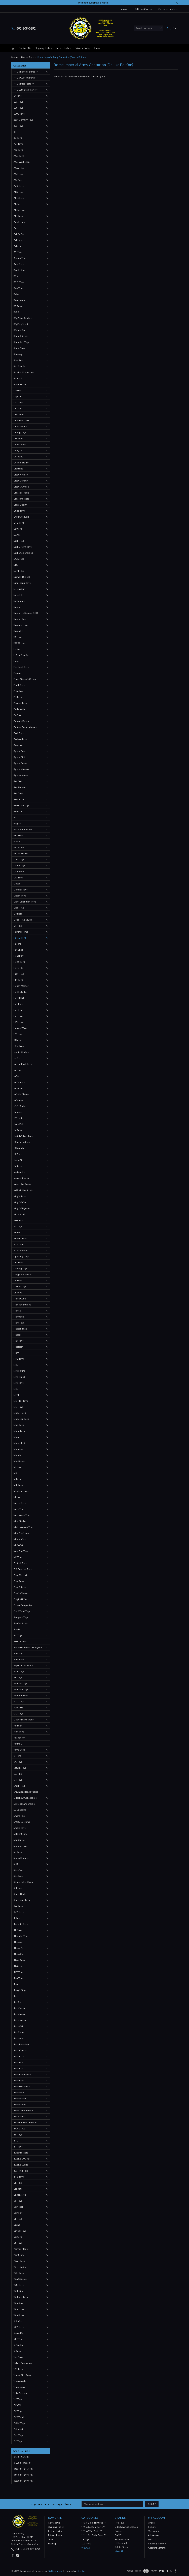 This screenshot has width=189, height=2576. What do you see at coordinates (19, 2176) in the screenshot?
I see `TYS Toys` at bounding box center [19, 2176].